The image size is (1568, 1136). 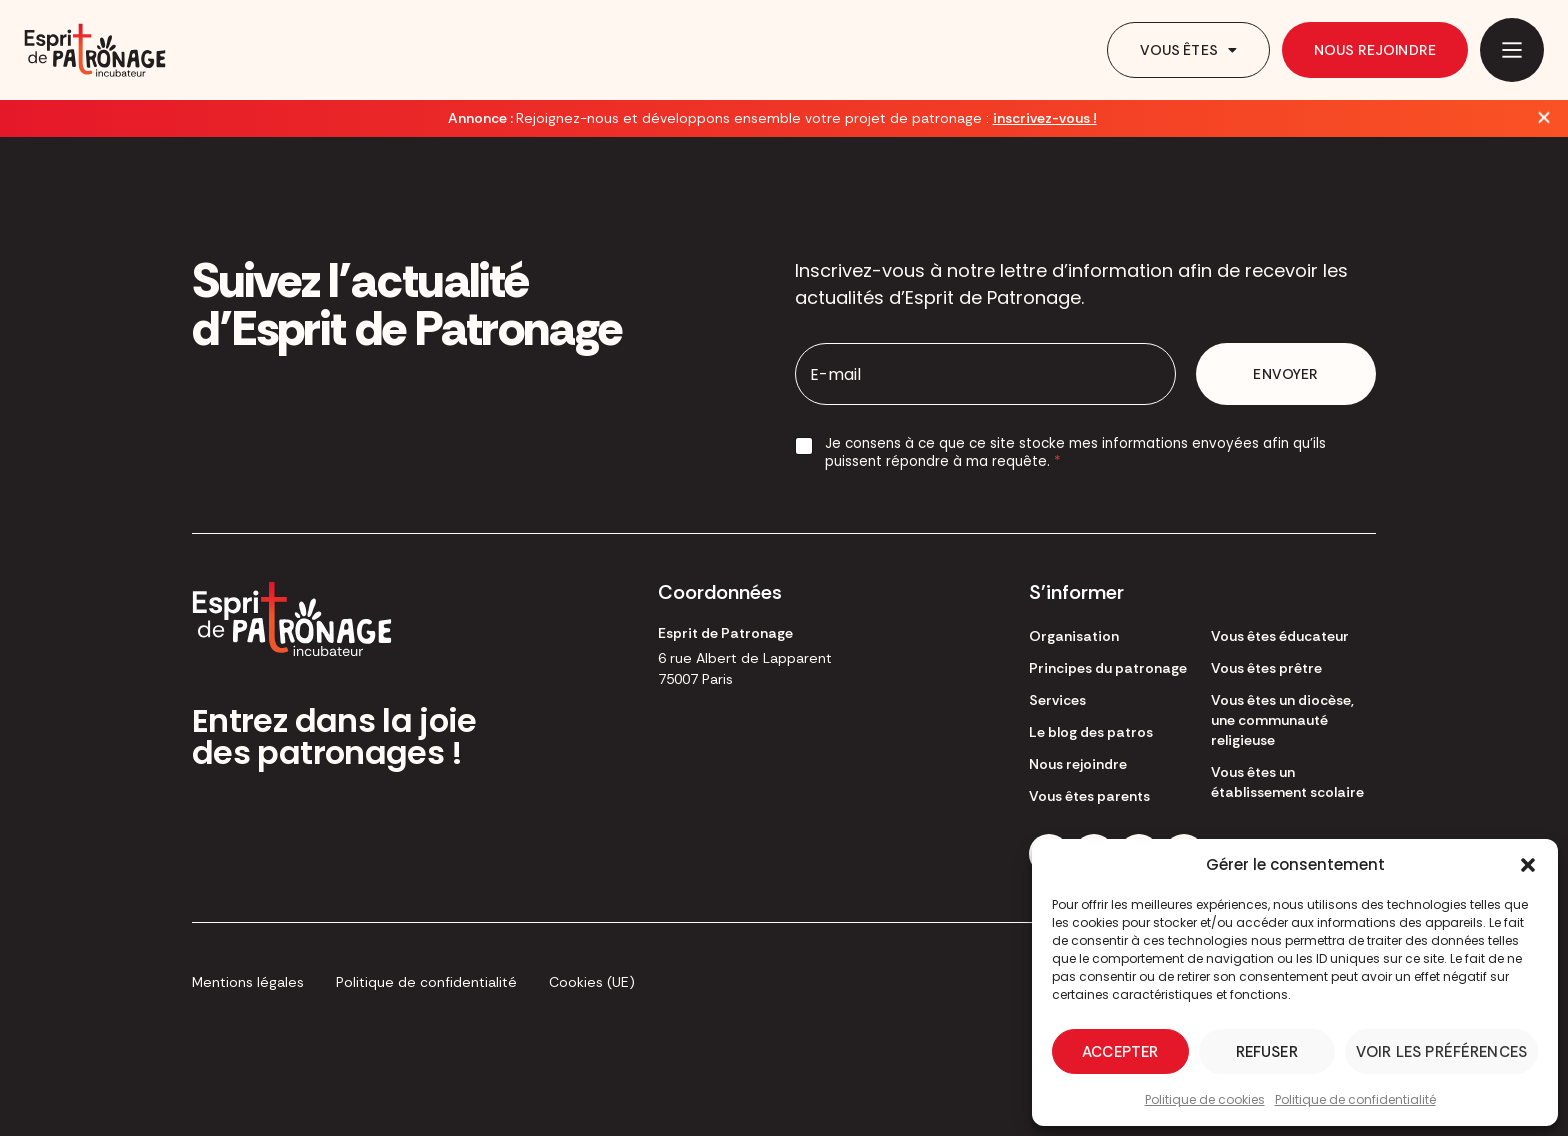 What do you see at coordinates (1267, 1052) in the screenshot?
I see `Refuser` at bounding box center [1267, 1052].